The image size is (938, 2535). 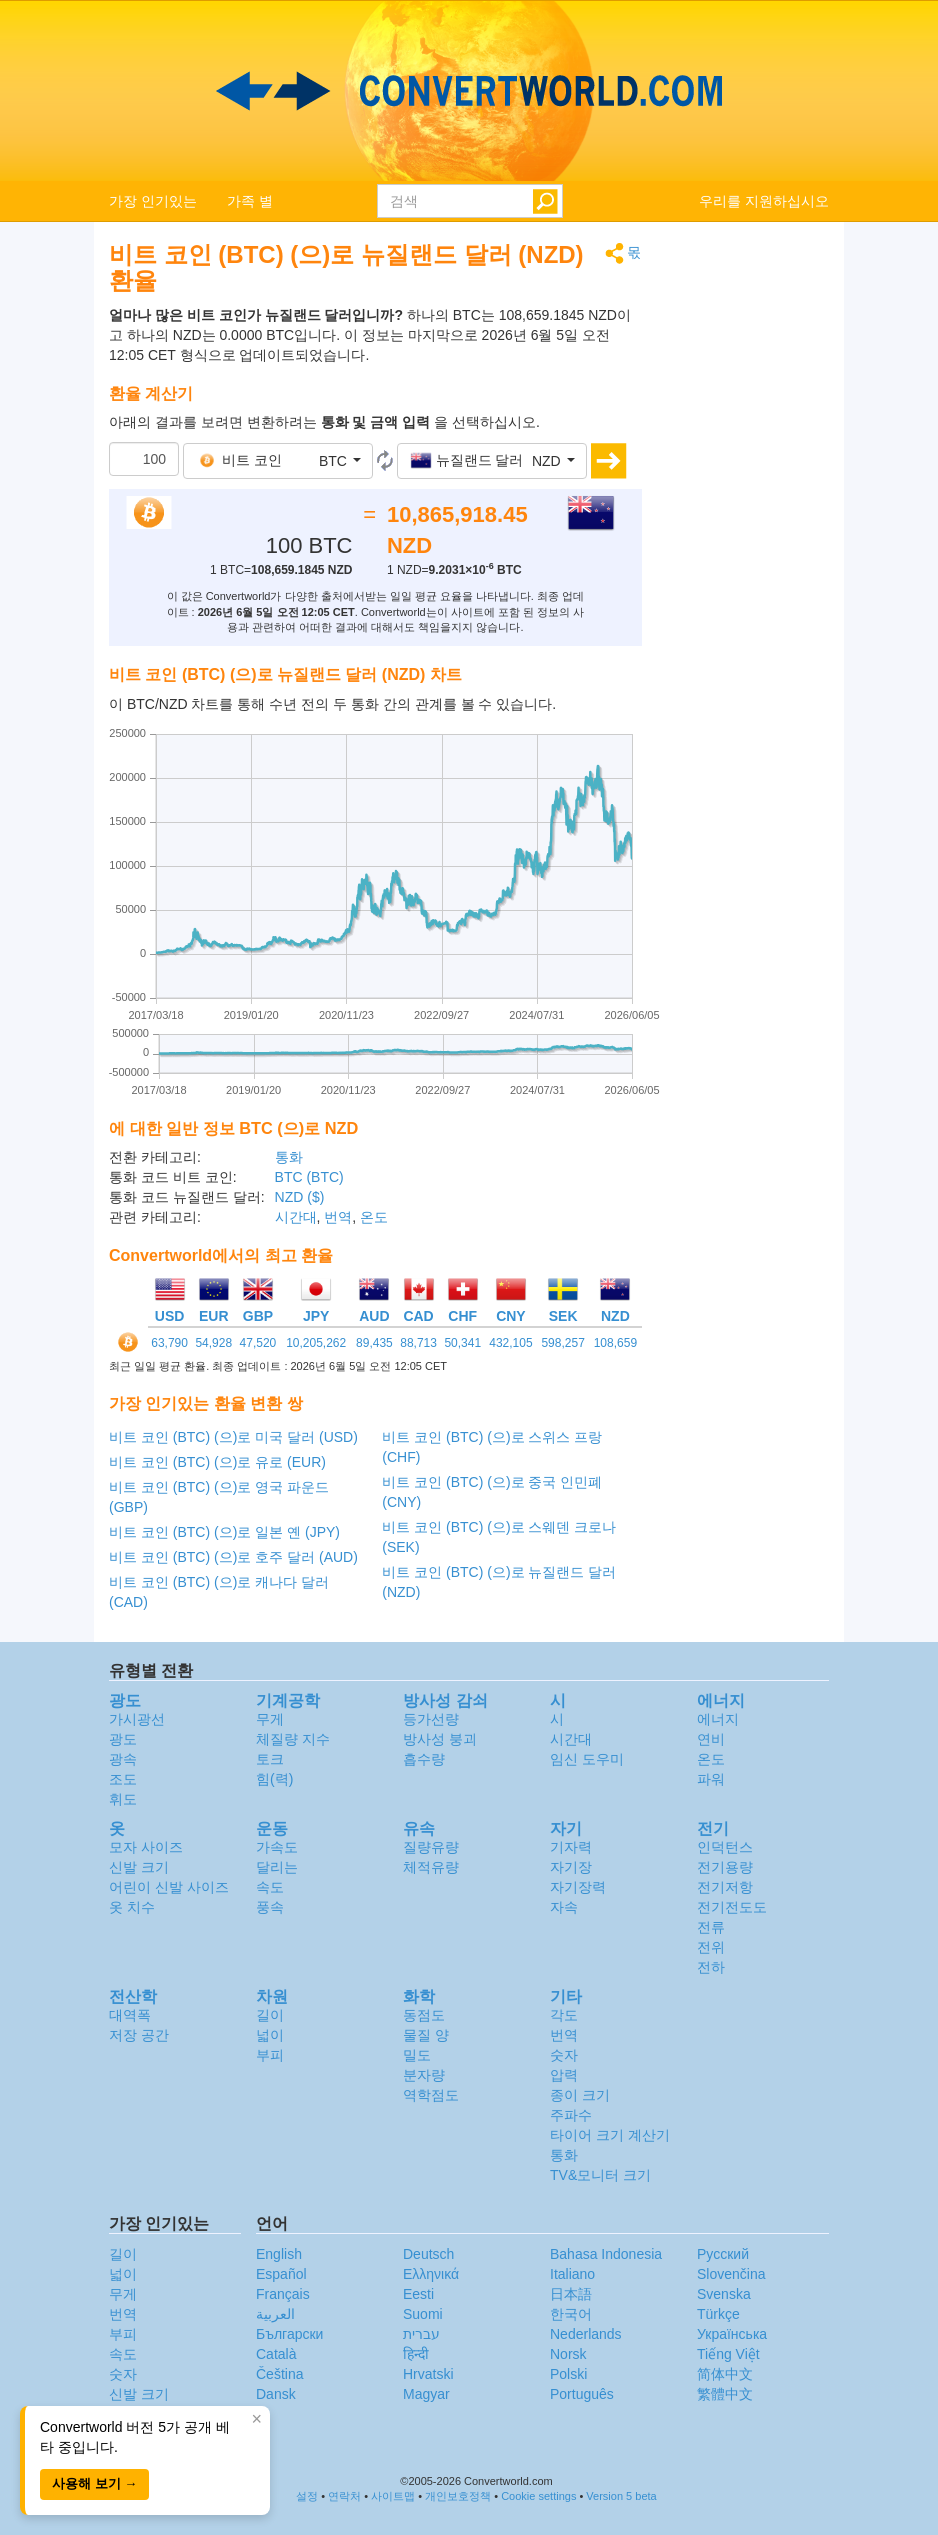 What do you see at coordinates (277, 1847) in the screenshot?
I see `가속도` at bounding box center [277, 1847].